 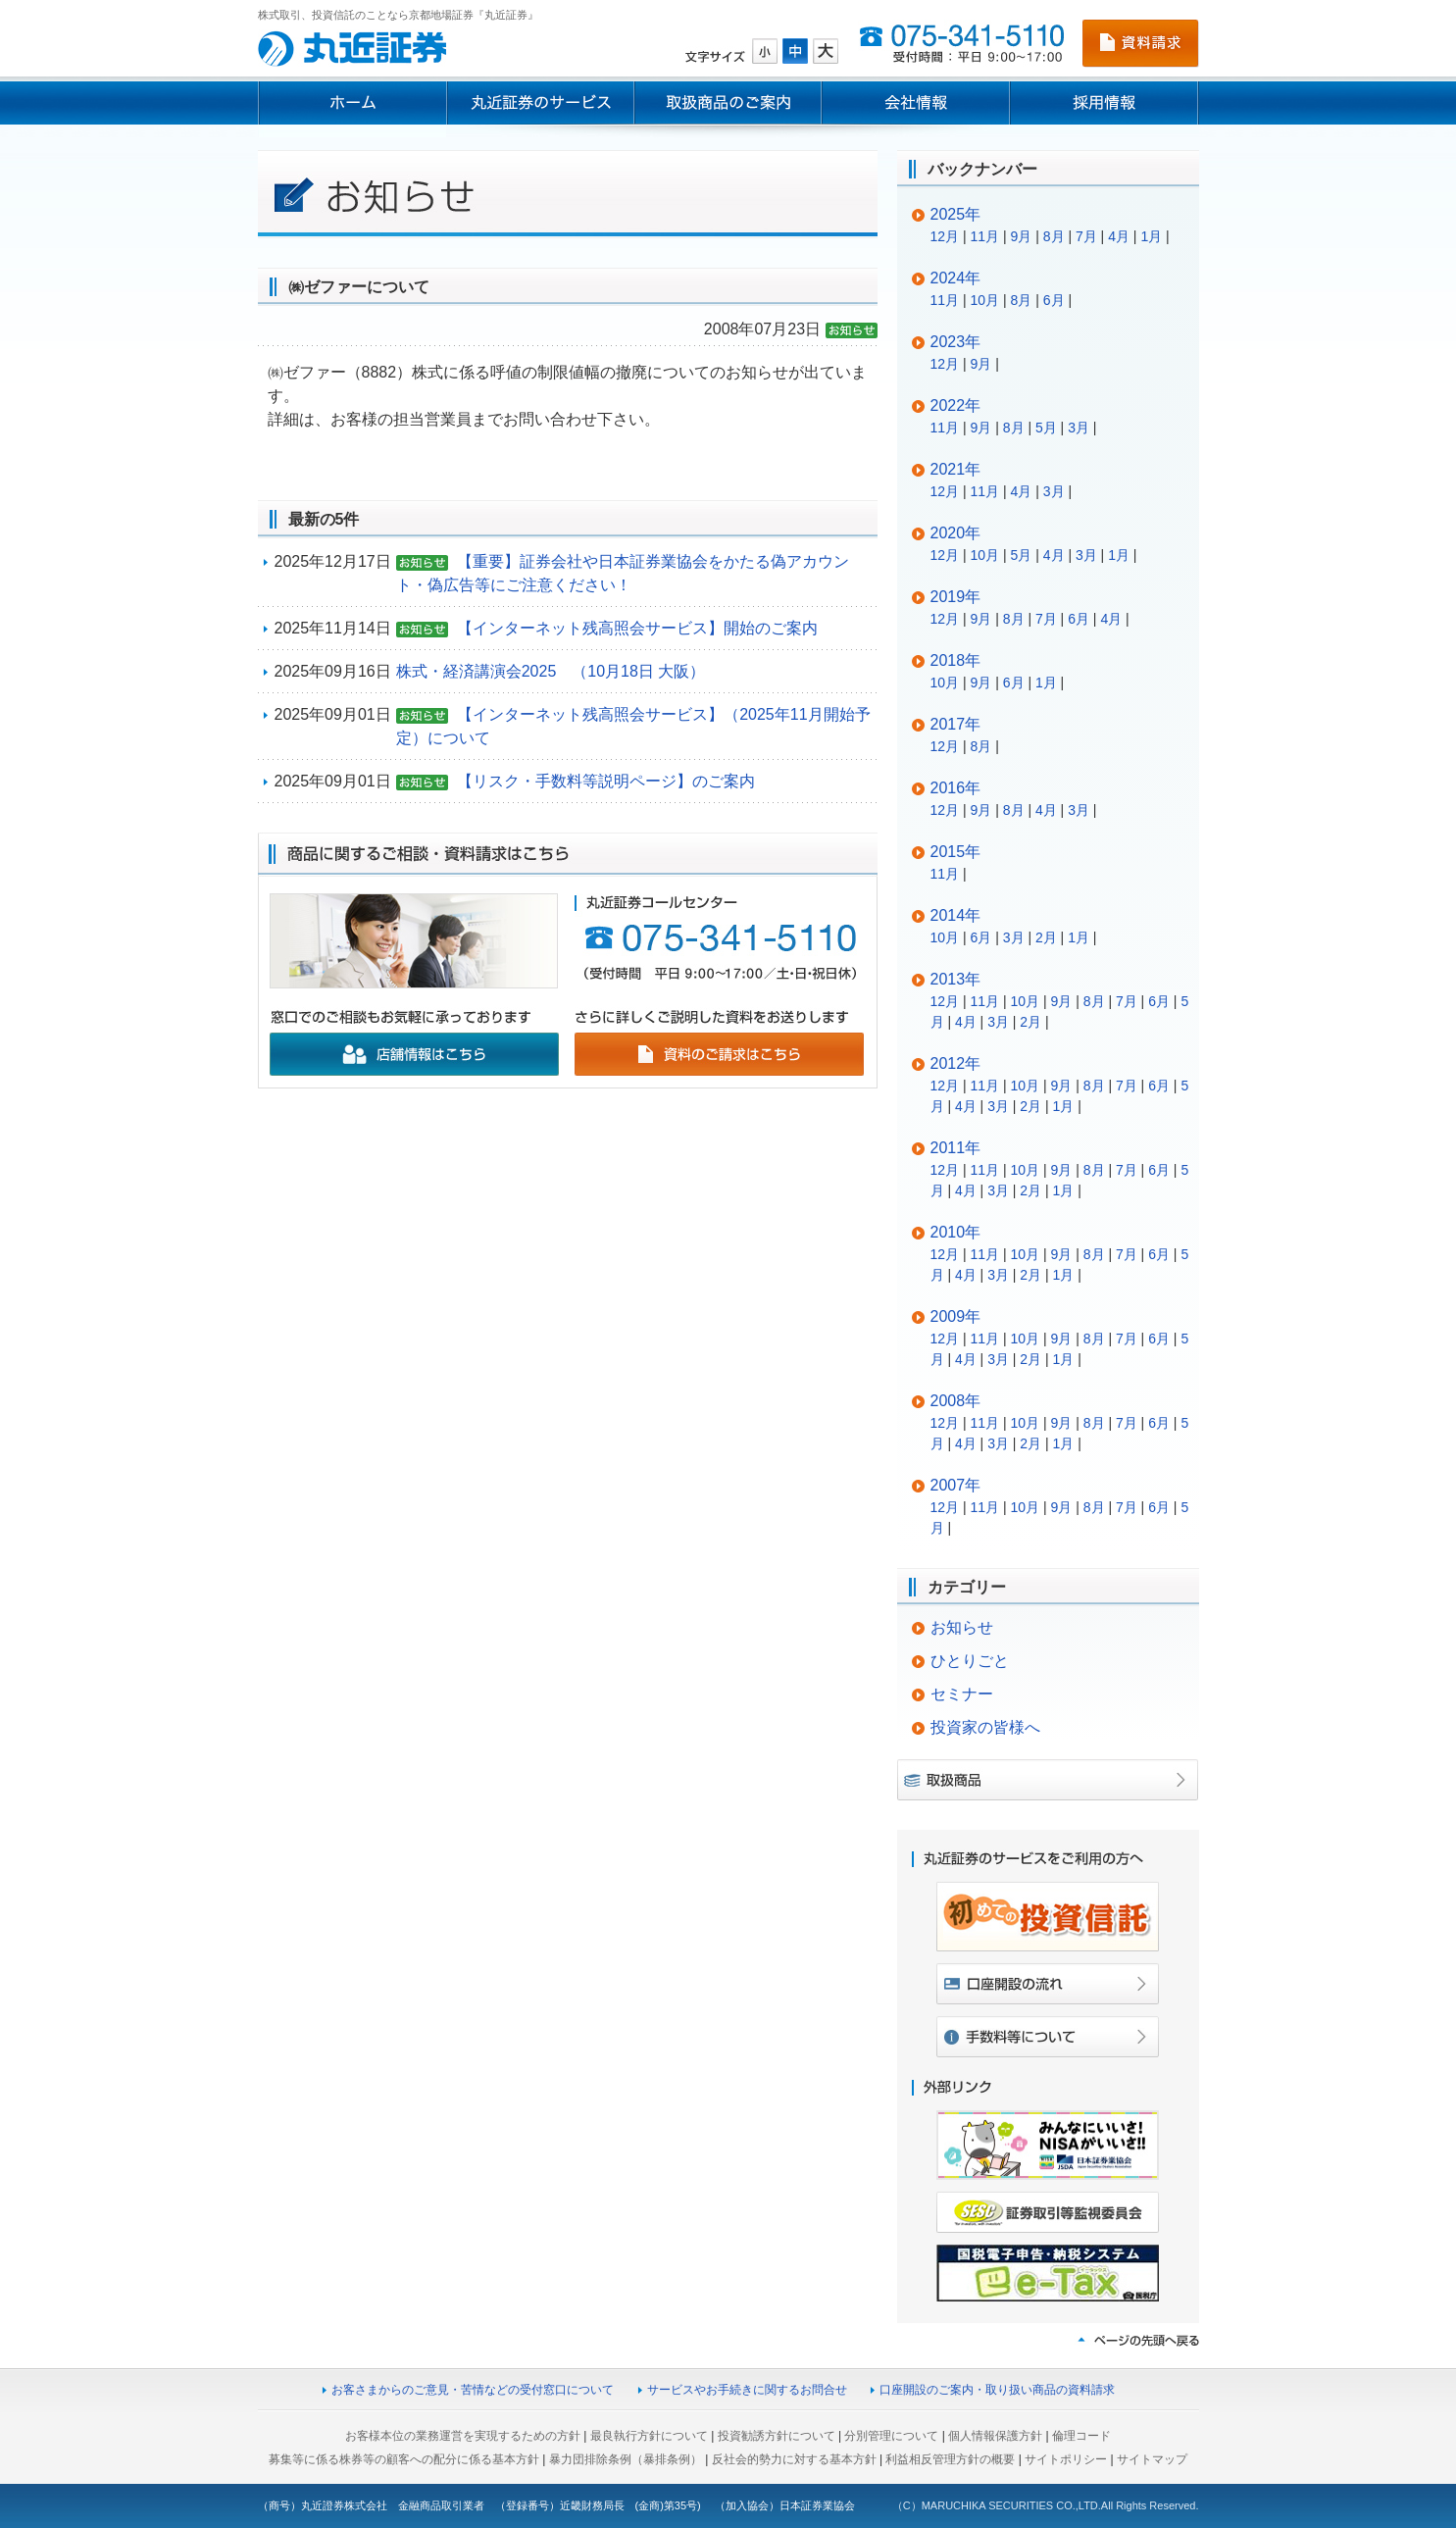 I want to click on 2009年, so click(x=955, y=1316).